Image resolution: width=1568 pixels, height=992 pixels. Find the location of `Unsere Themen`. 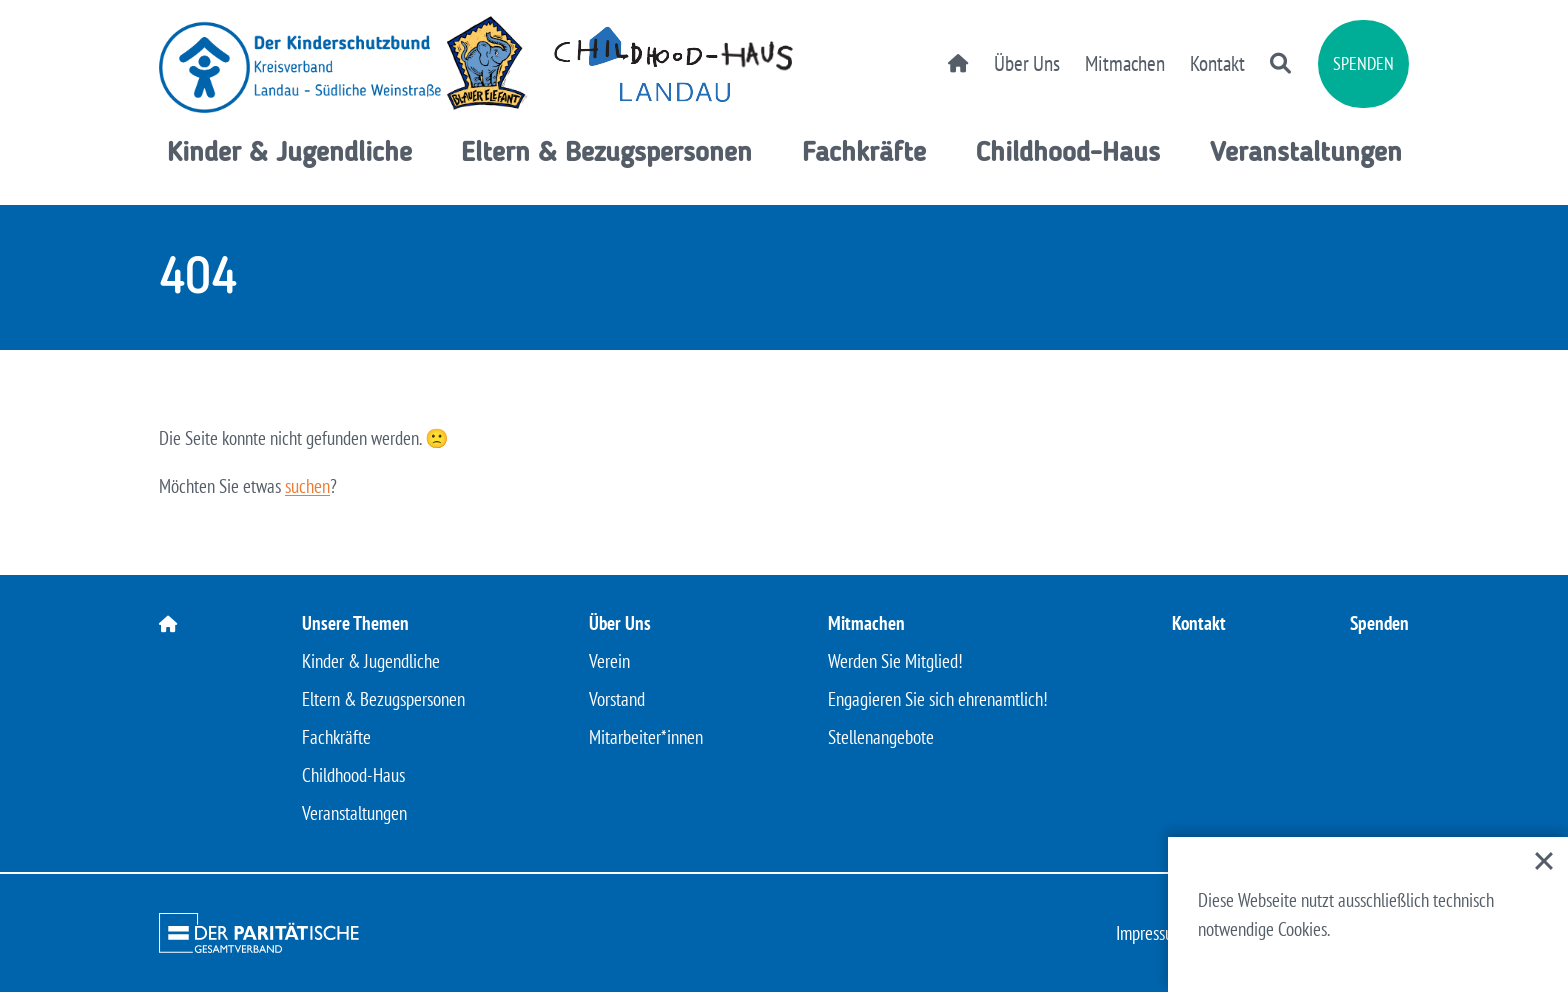

Unsere Themen is located at coordinates (355, 623).